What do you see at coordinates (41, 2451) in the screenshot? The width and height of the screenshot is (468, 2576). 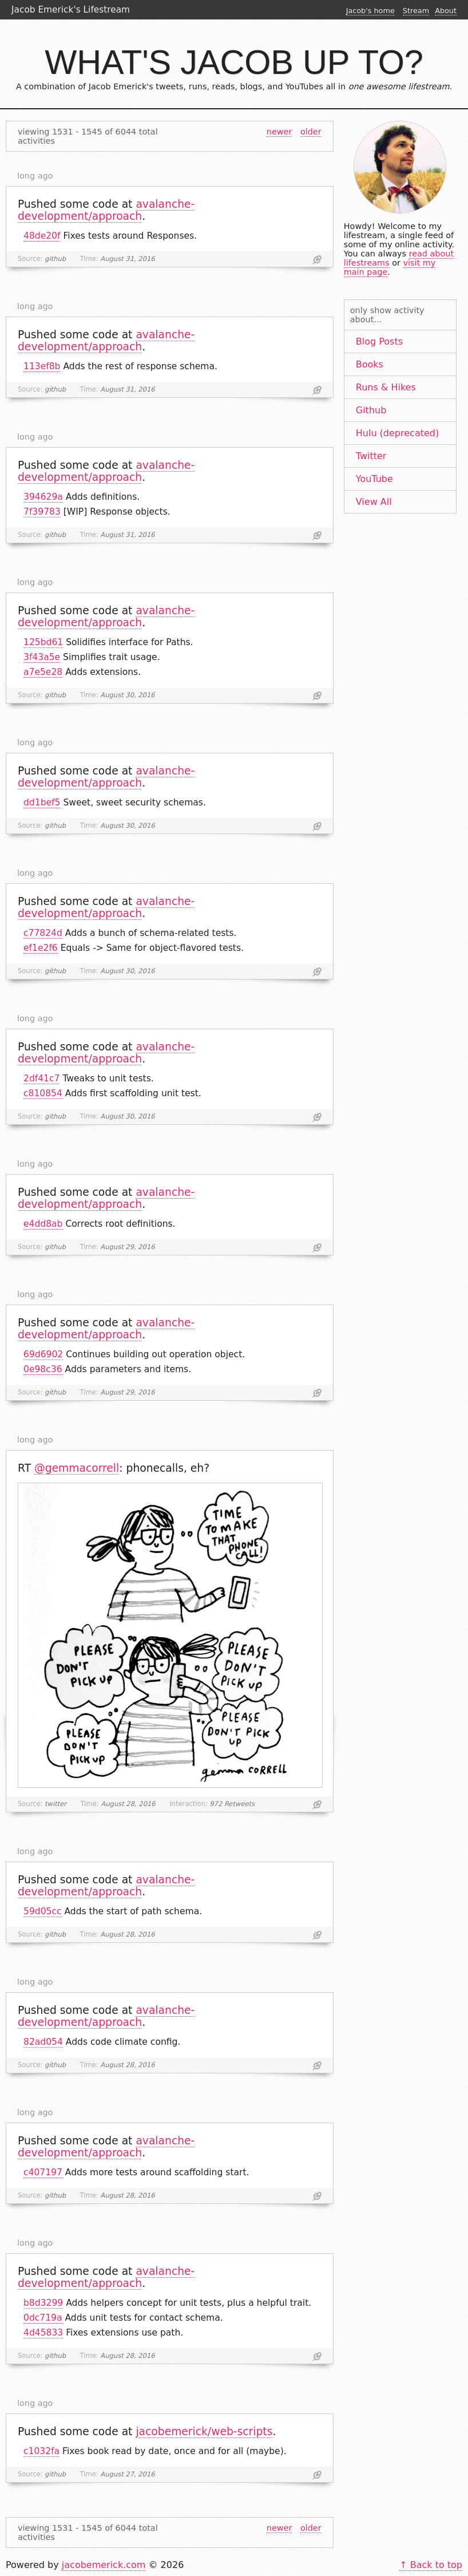 I see `c1032fa` at bounding box center [41, 2451].